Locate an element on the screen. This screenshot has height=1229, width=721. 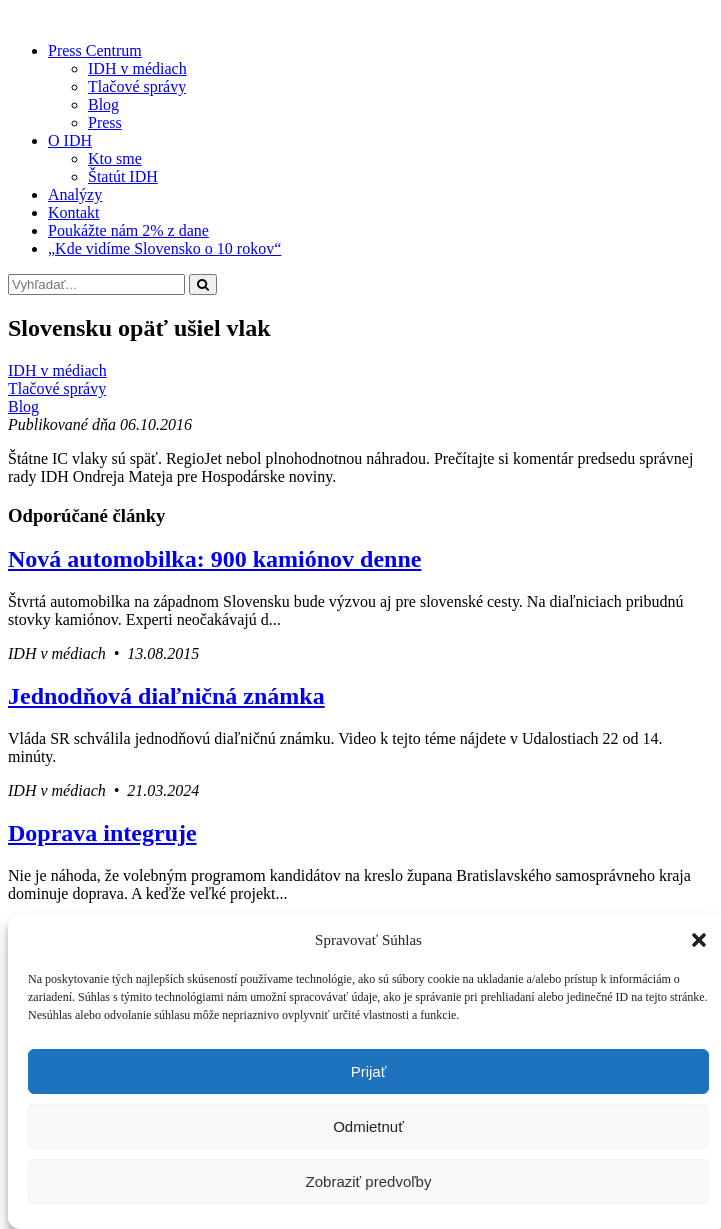
Doprava integruje is located at coordinates (102, 833).